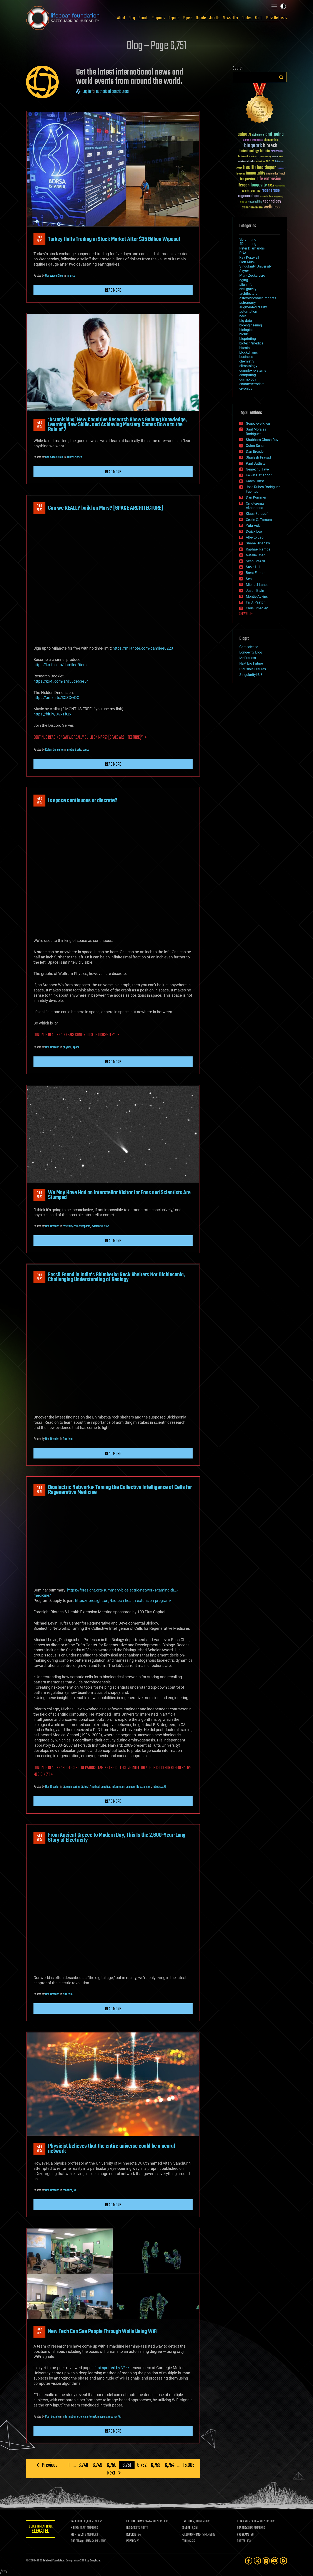 The image size is (313, 2576). Describe the element at coordinates (192, 2535) in the screenshot. I see `FOLDING@HOME:` at that location.